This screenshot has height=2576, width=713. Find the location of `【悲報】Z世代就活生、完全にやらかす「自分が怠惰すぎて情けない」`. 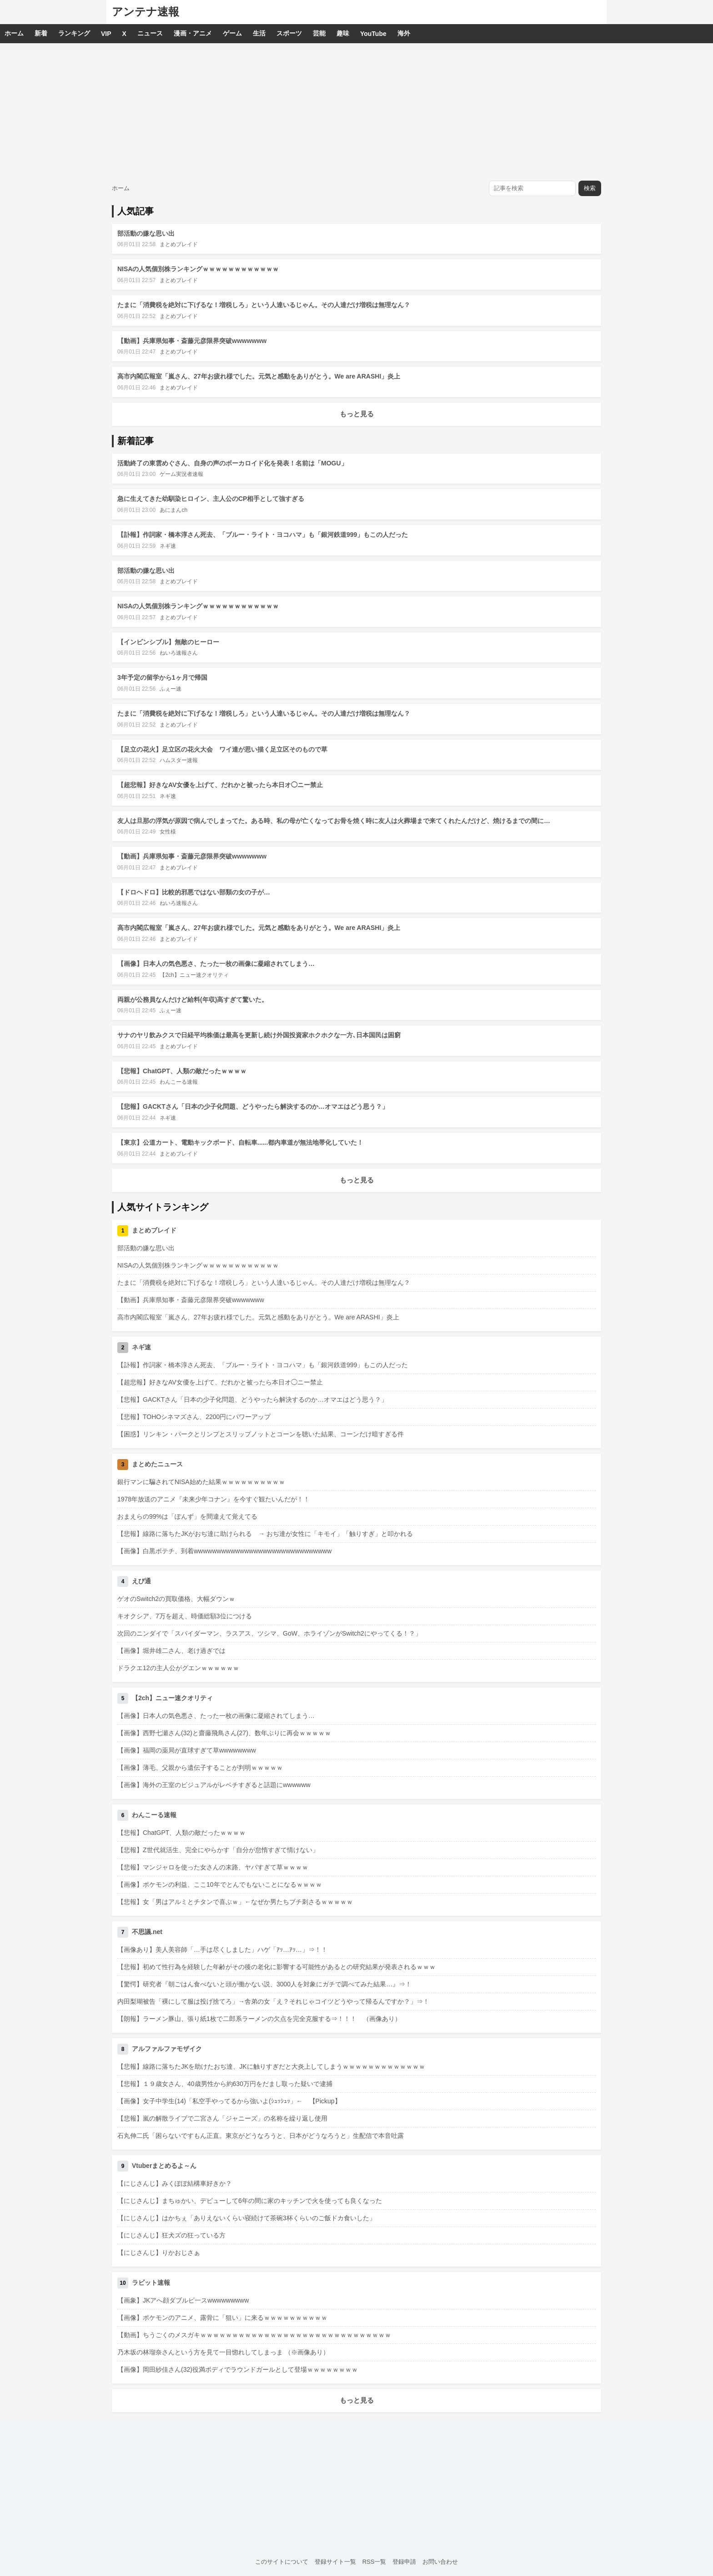

【悲報】Z世代就活生、完全にやらかす「自分が怠惰すぎて情けない」 is located at coordinates (218, 1850).